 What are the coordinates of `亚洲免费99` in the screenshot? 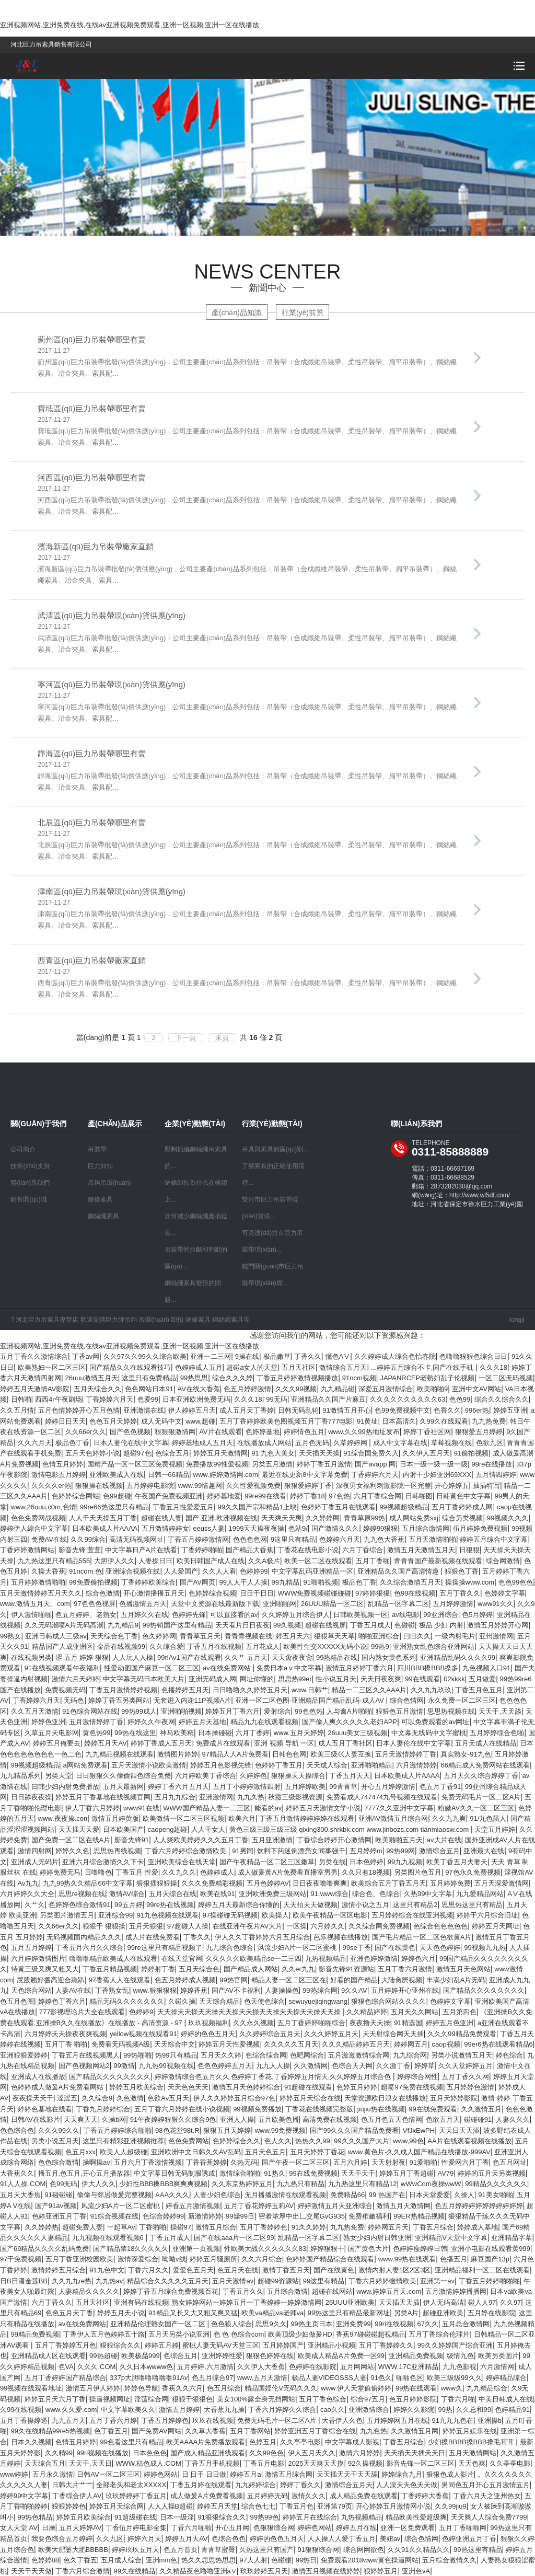 It's located at (353, 2324).